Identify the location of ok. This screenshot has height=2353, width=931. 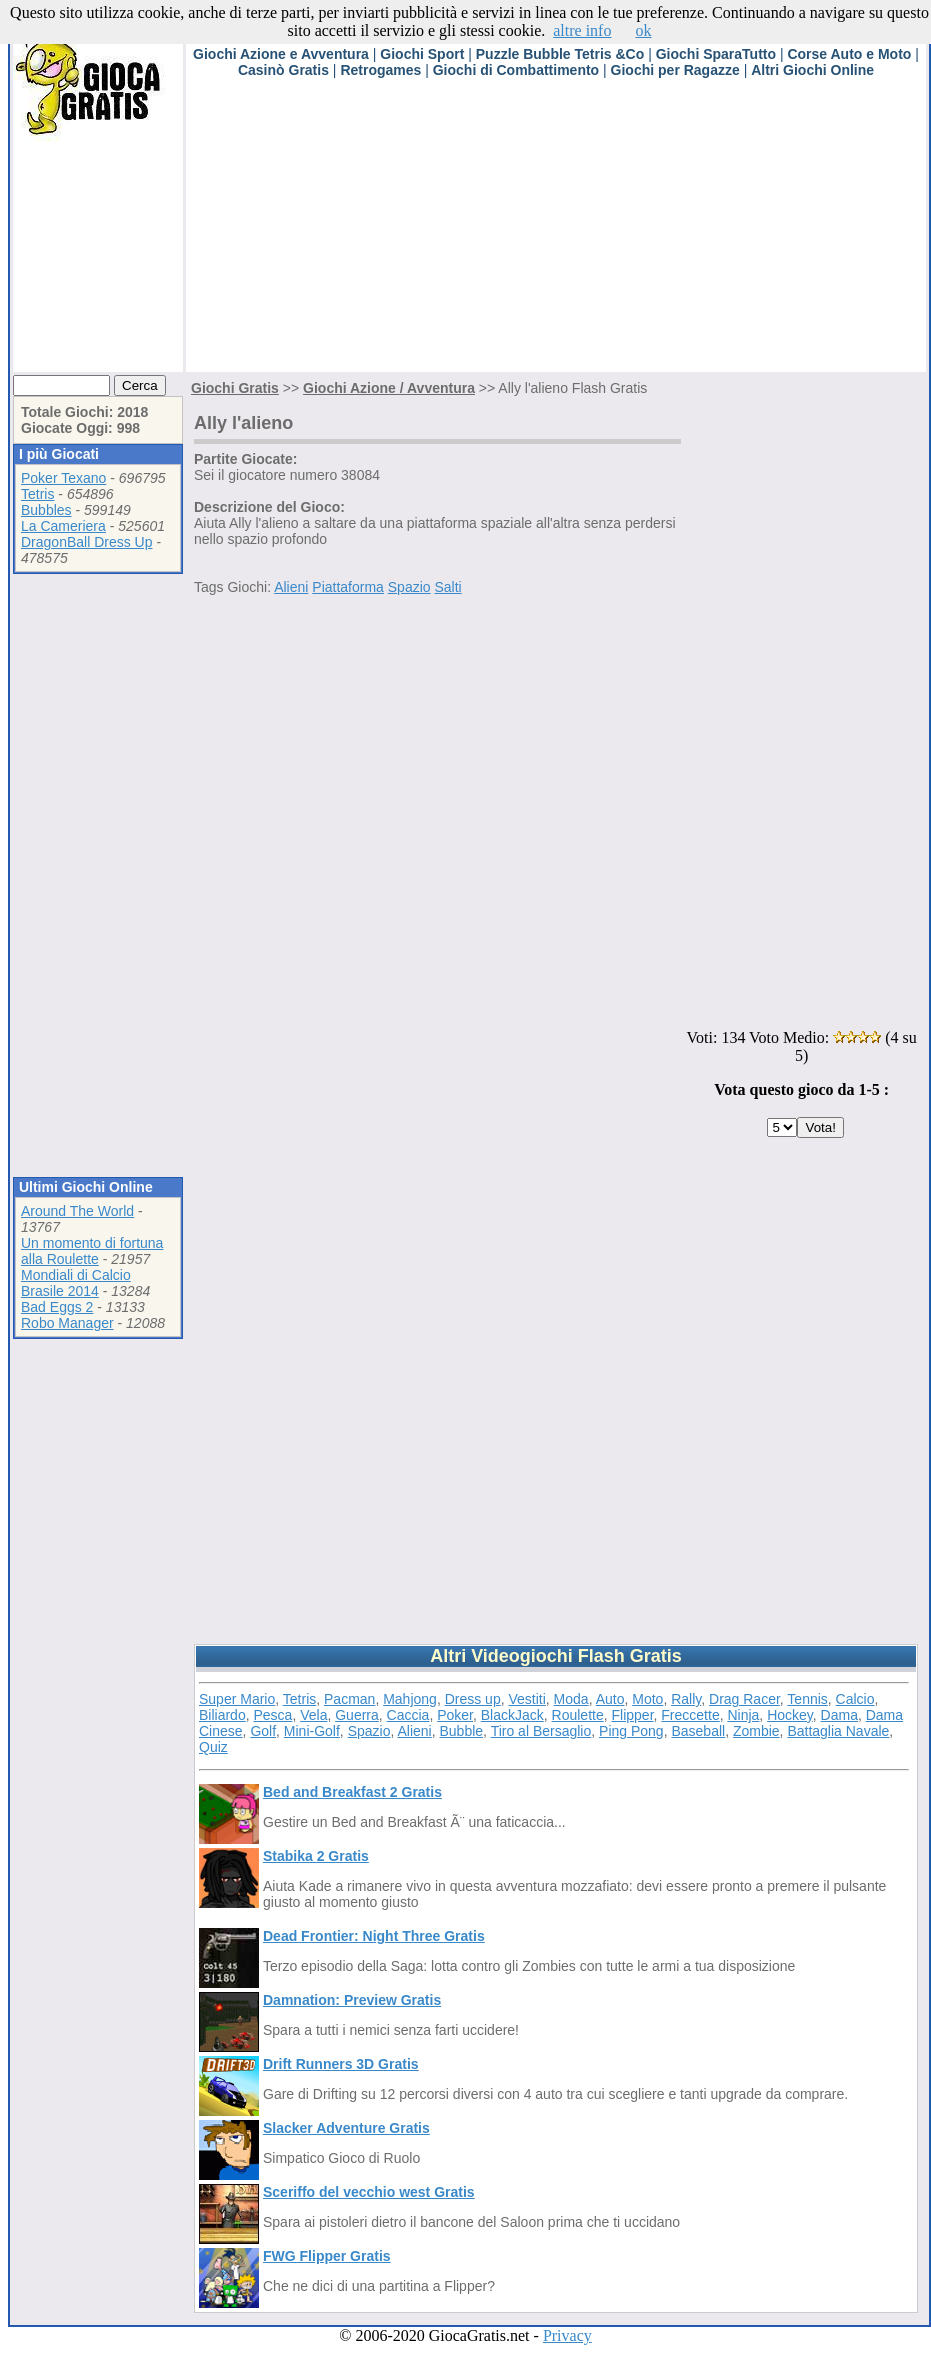
(643, 30).